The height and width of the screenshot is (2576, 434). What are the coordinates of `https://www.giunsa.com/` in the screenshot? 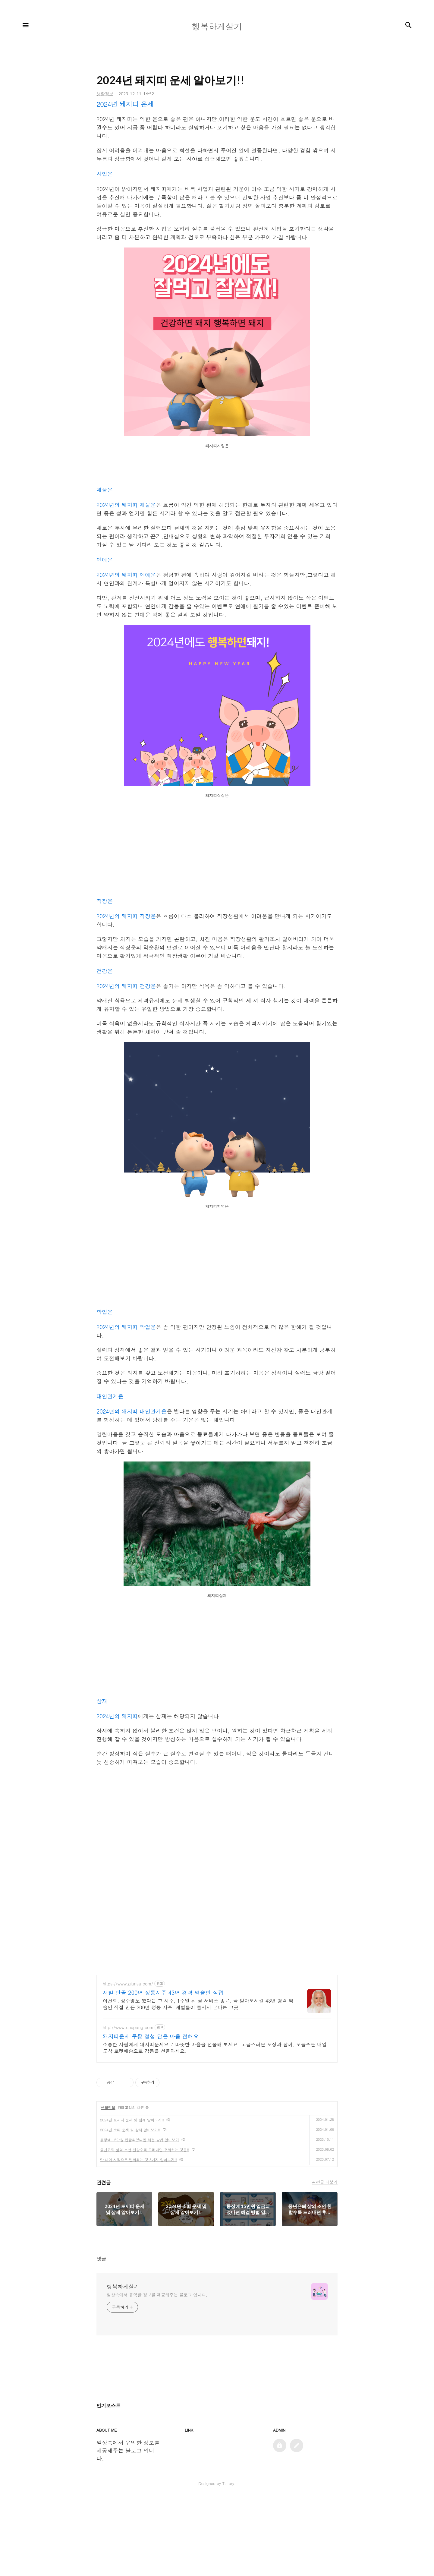 It's located at (128, 1983).